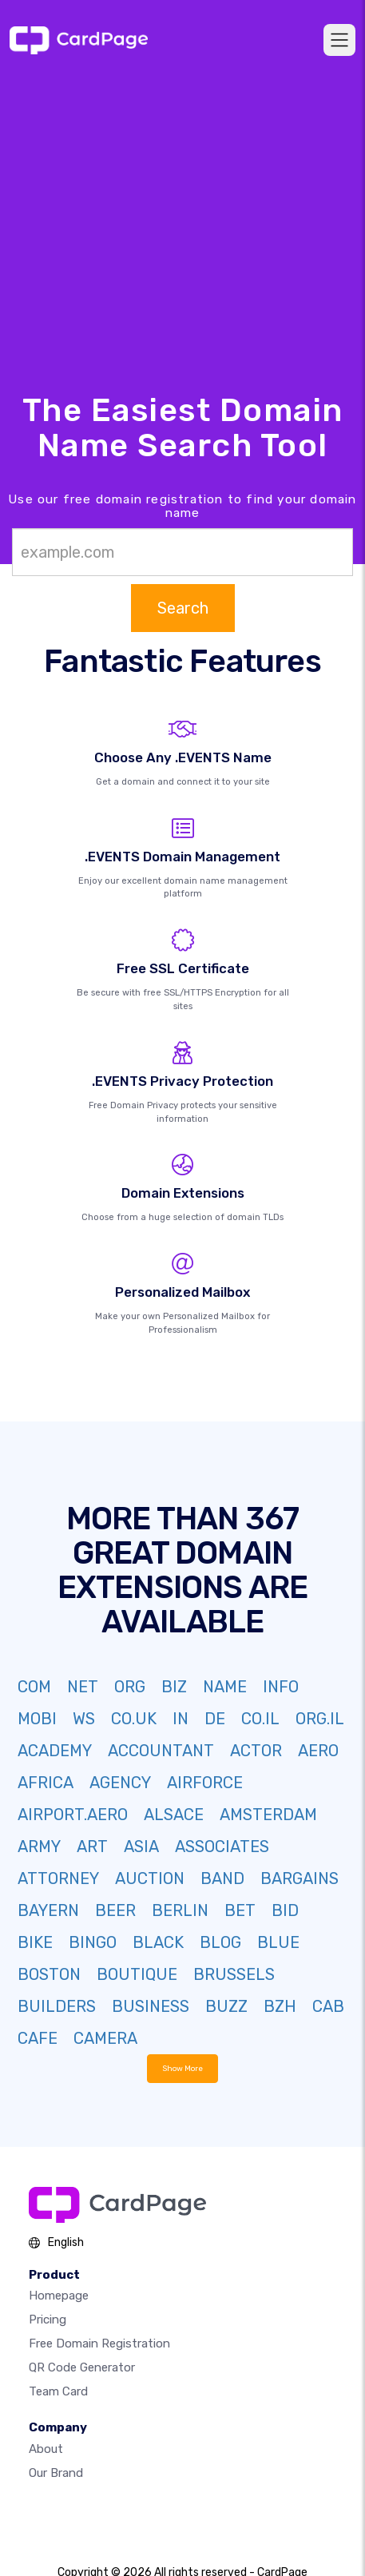  What do you see at coordinates (105, 2038) in the screenshot?
I see `CAMERA` at bounding box center [105, 2038].